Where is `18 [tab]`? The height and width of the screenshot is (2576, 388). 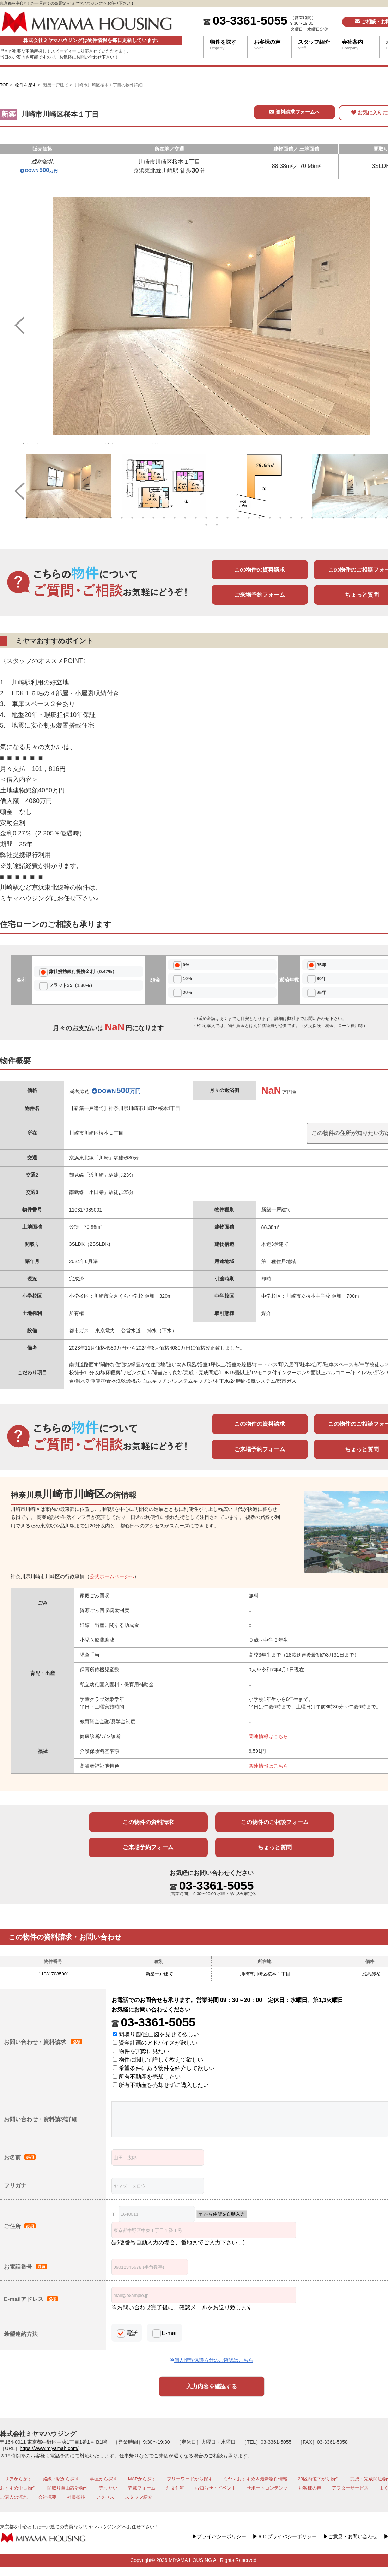 18 [tab] is located at coordinates (206, 517).